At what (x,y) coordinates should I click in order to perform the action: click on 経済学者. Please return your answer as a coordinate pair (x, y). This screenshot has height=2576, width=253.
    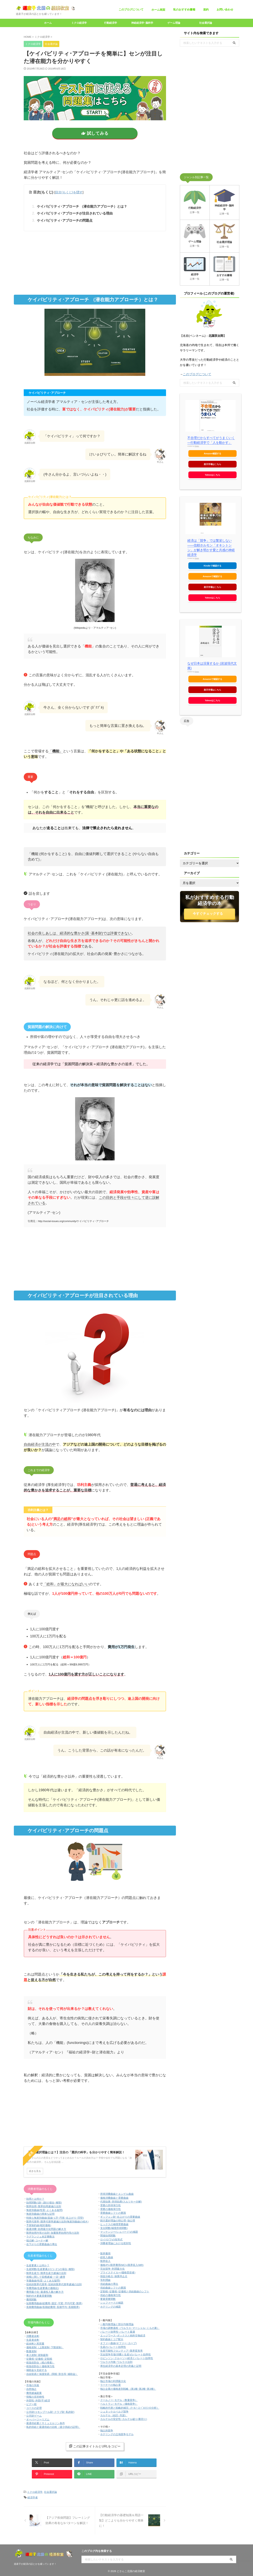
    Looking at the image, I should click on (32, 2497).